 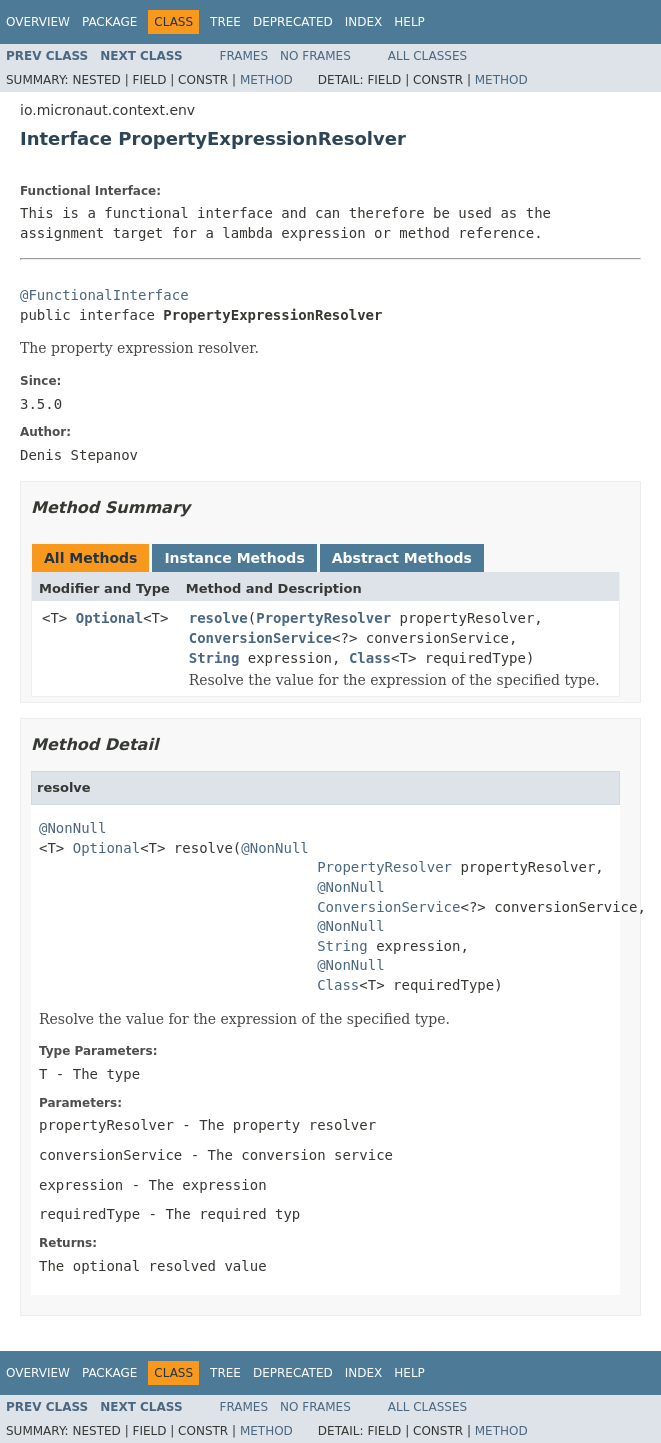 I want to click on Optional, so click(x=109, y=618).